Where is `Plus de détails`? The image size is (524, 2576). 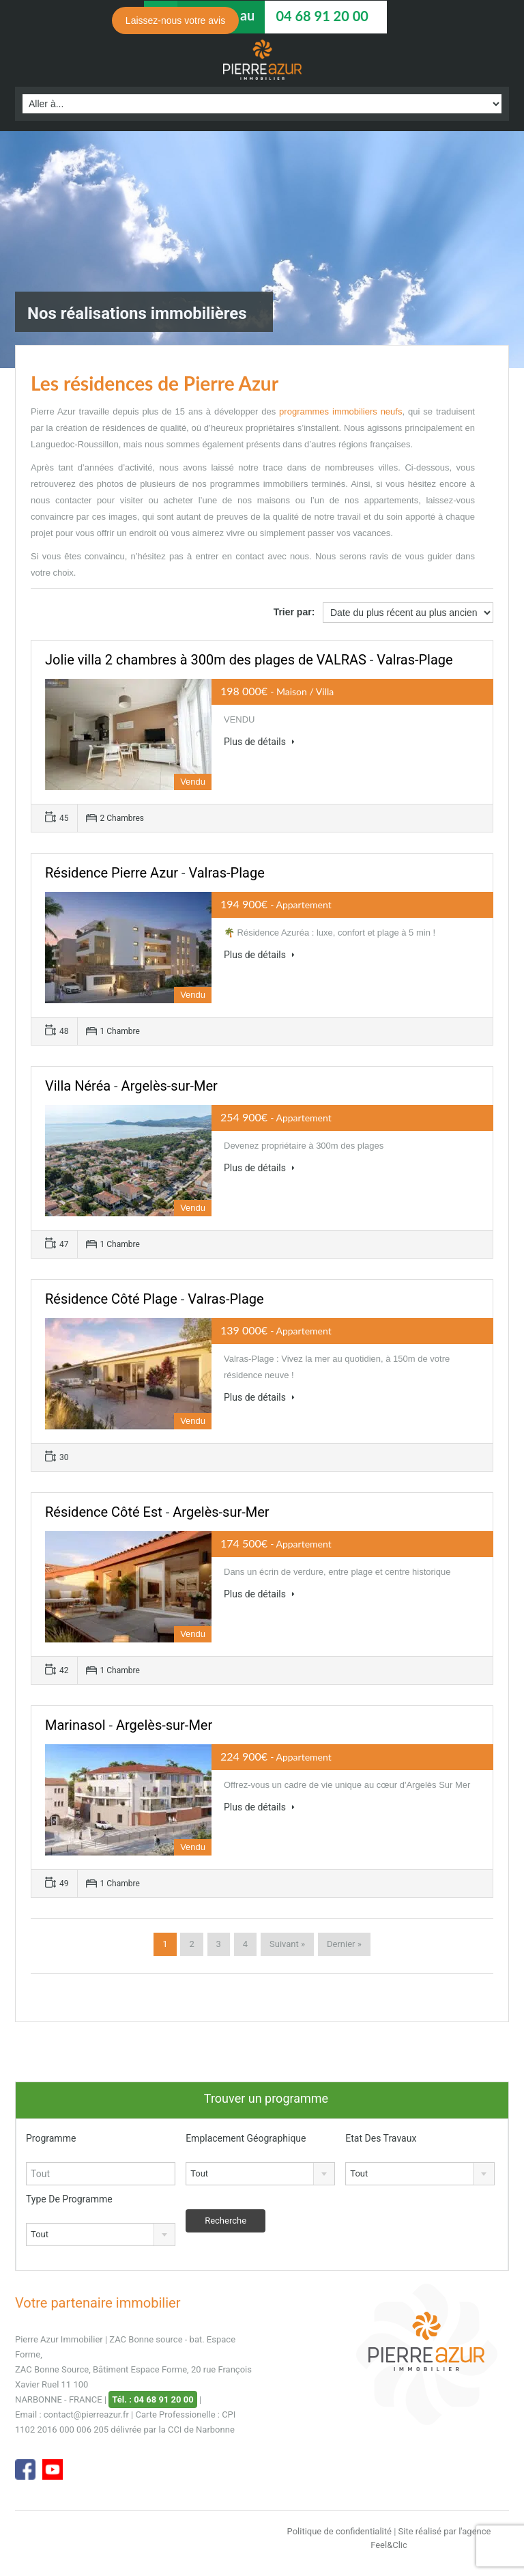 Plus de détails is located at coordinates (259, 741).